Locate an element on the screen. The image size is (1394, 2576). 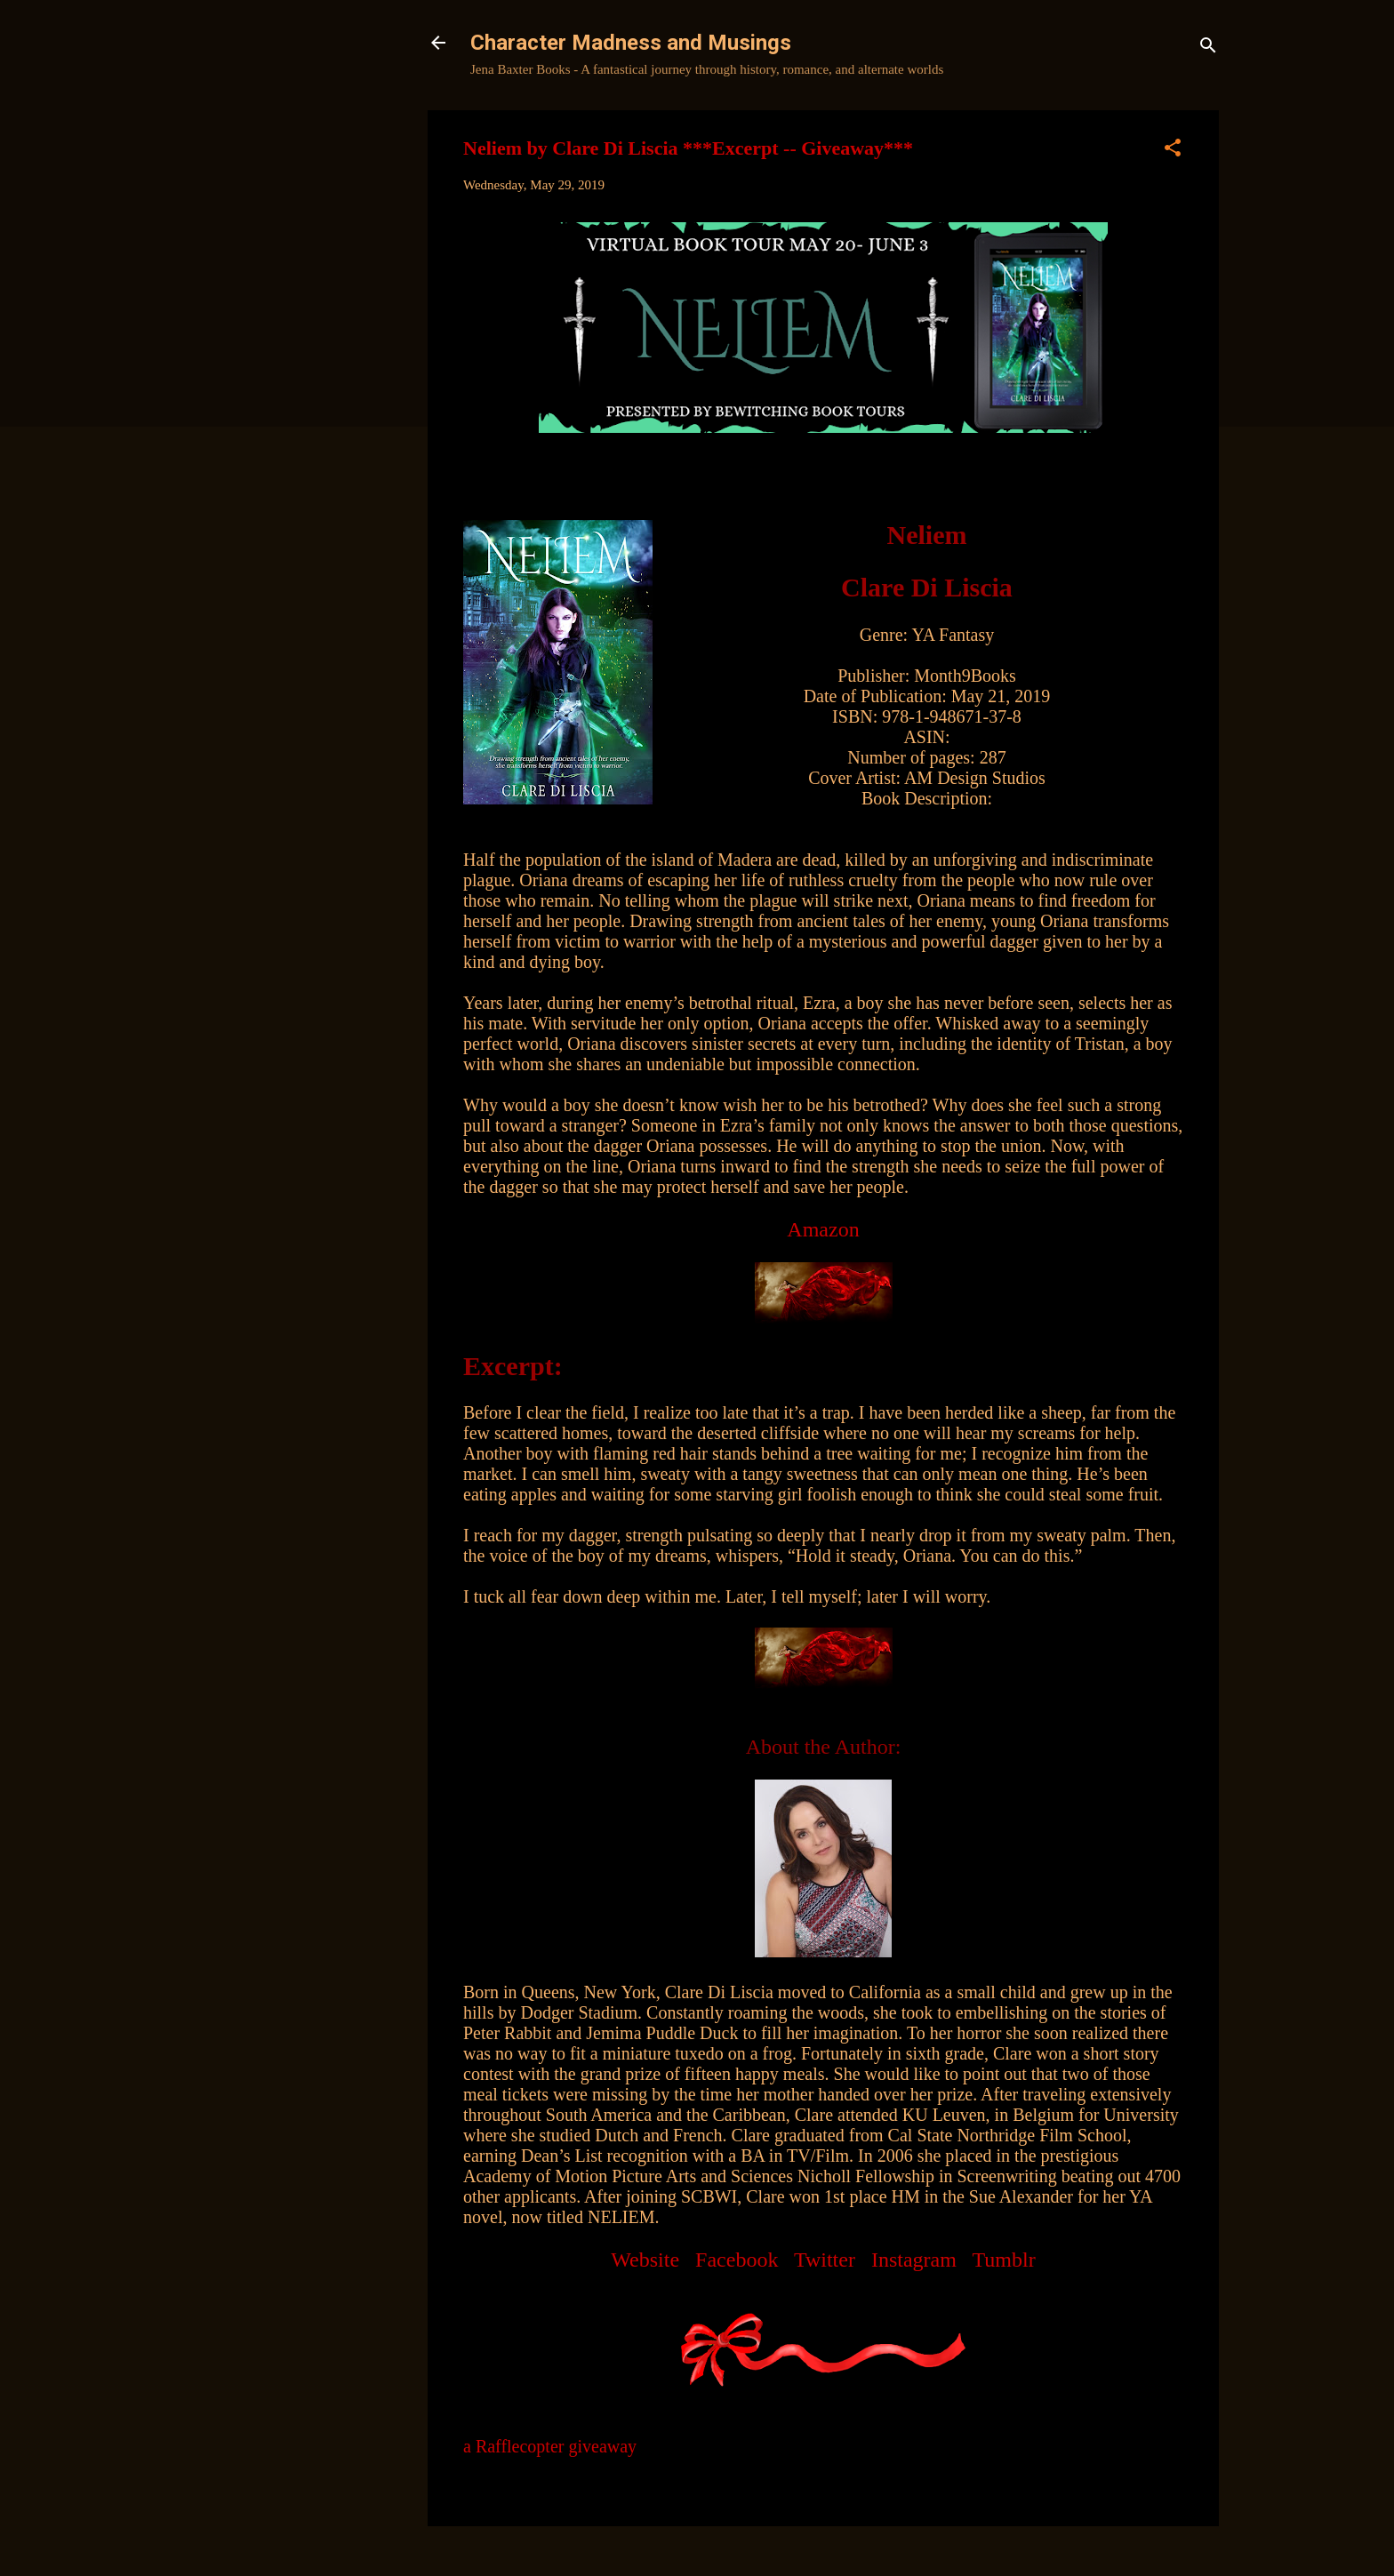
Twitter is located at coordinates (824, 2259).